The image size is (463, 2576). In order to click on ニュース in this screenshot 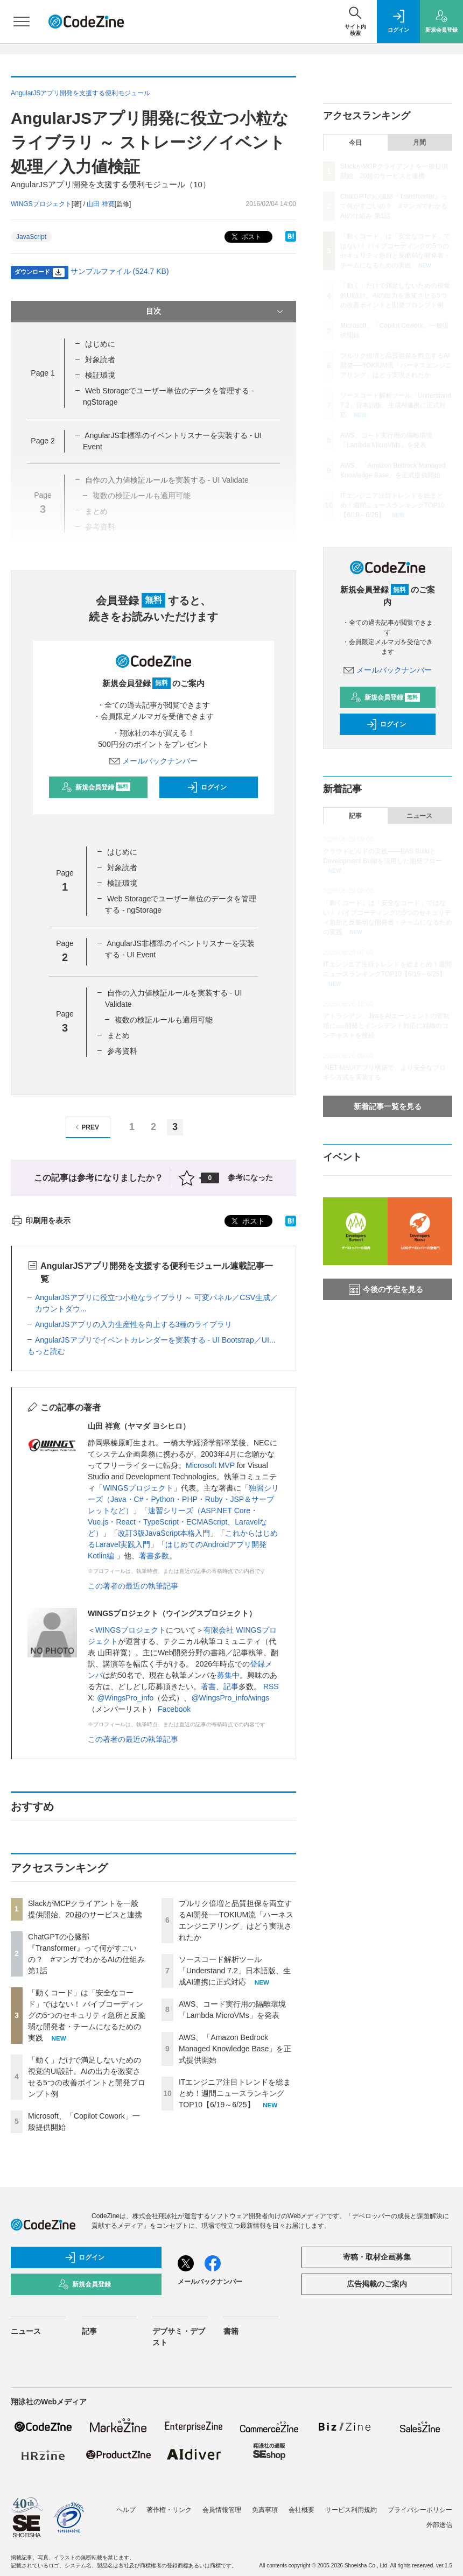, I will do `click(419, 816)`.